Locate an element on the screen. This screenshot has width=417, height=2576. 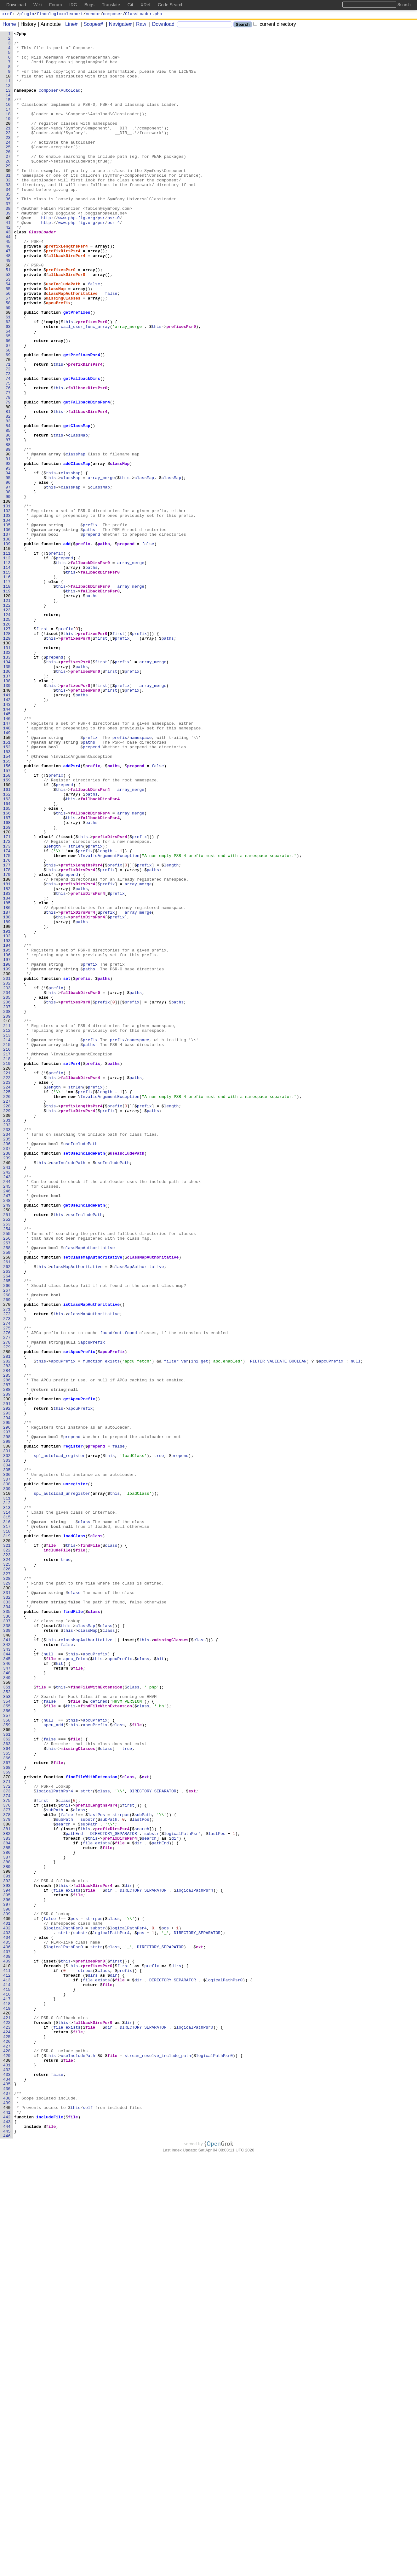
84 is located at coordinates (9, 505).